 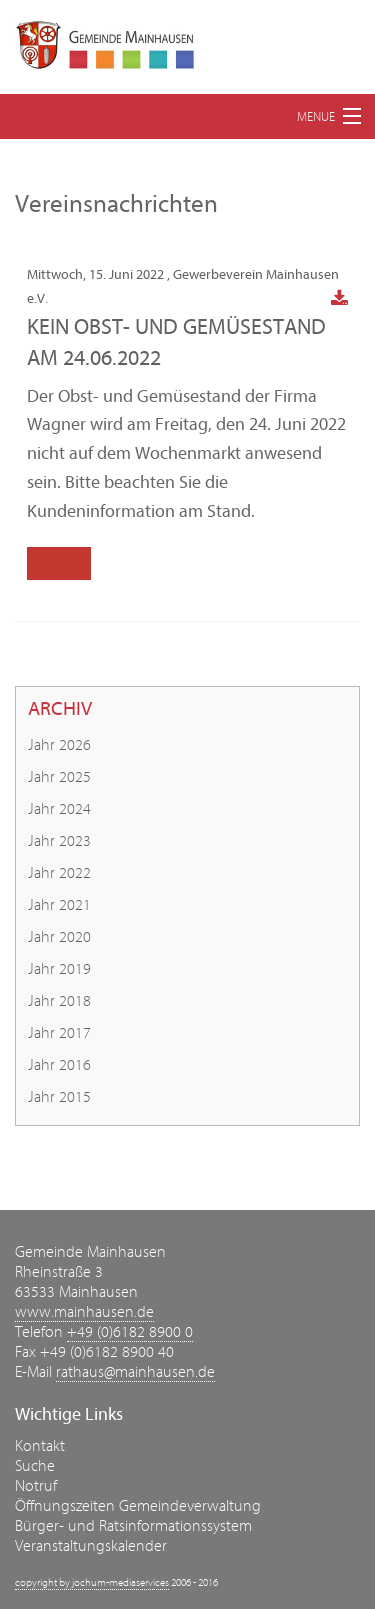 I want to click on Jahr 2025, so click(x=59, y=777).